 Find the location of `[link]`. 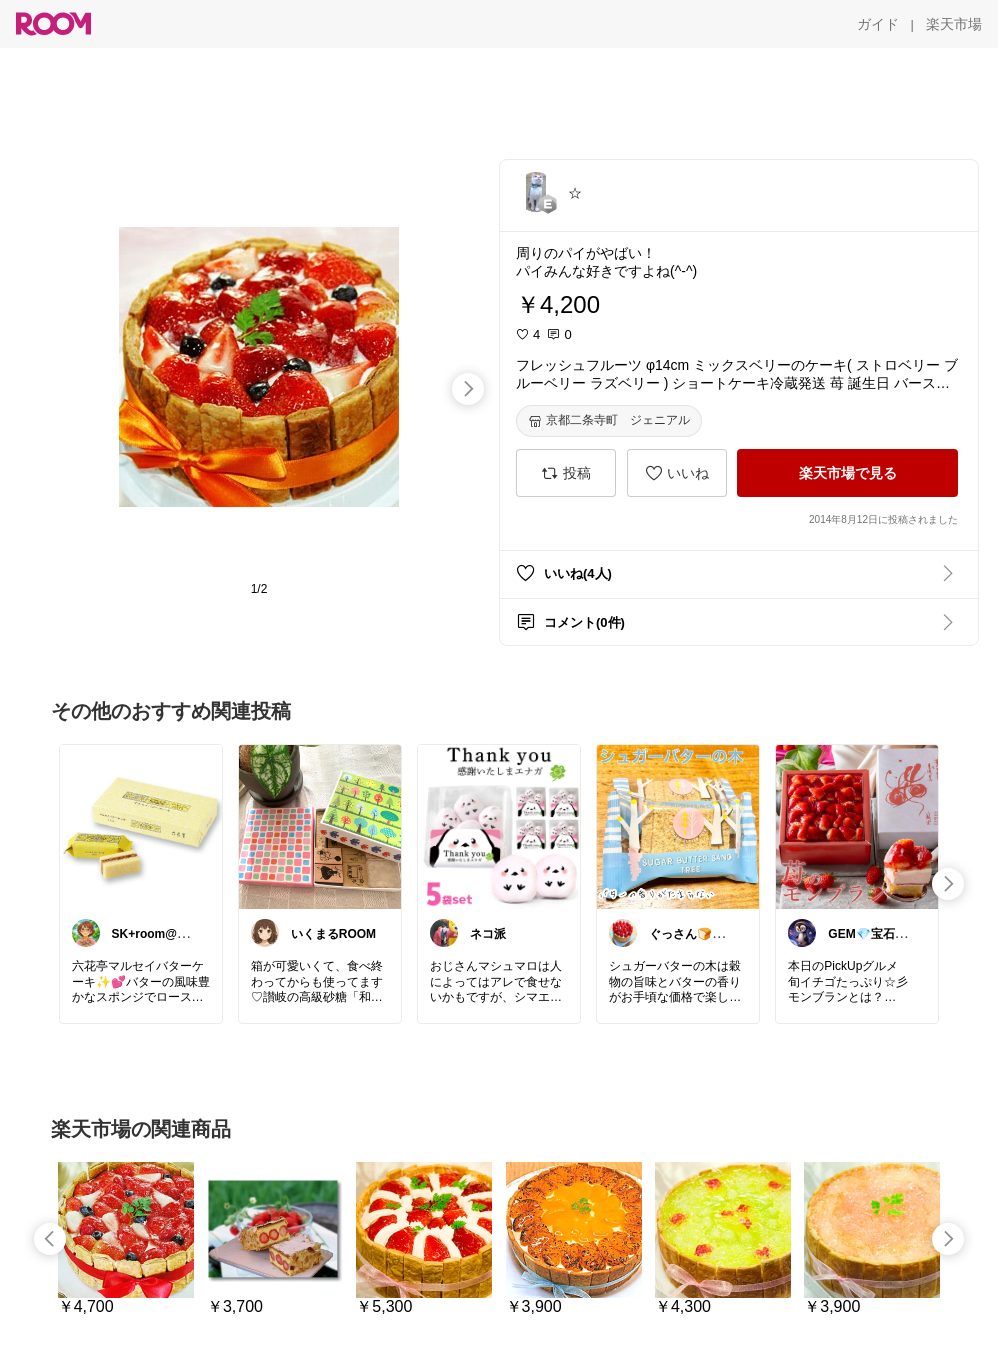

[link] is located at coordinates (141, 826).